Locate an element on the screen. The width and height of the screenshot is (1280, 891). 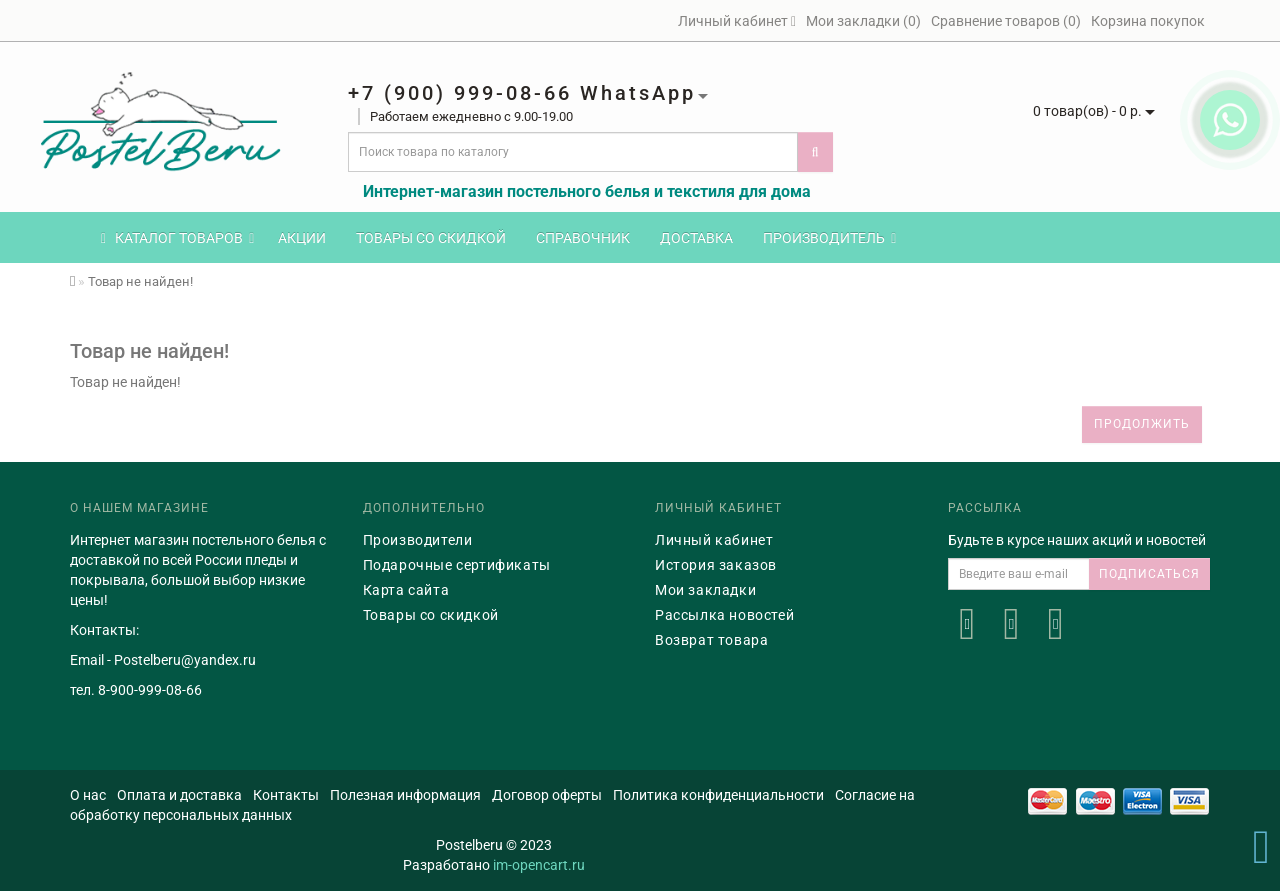
Карта сайта is located at coordinates (406, 590).